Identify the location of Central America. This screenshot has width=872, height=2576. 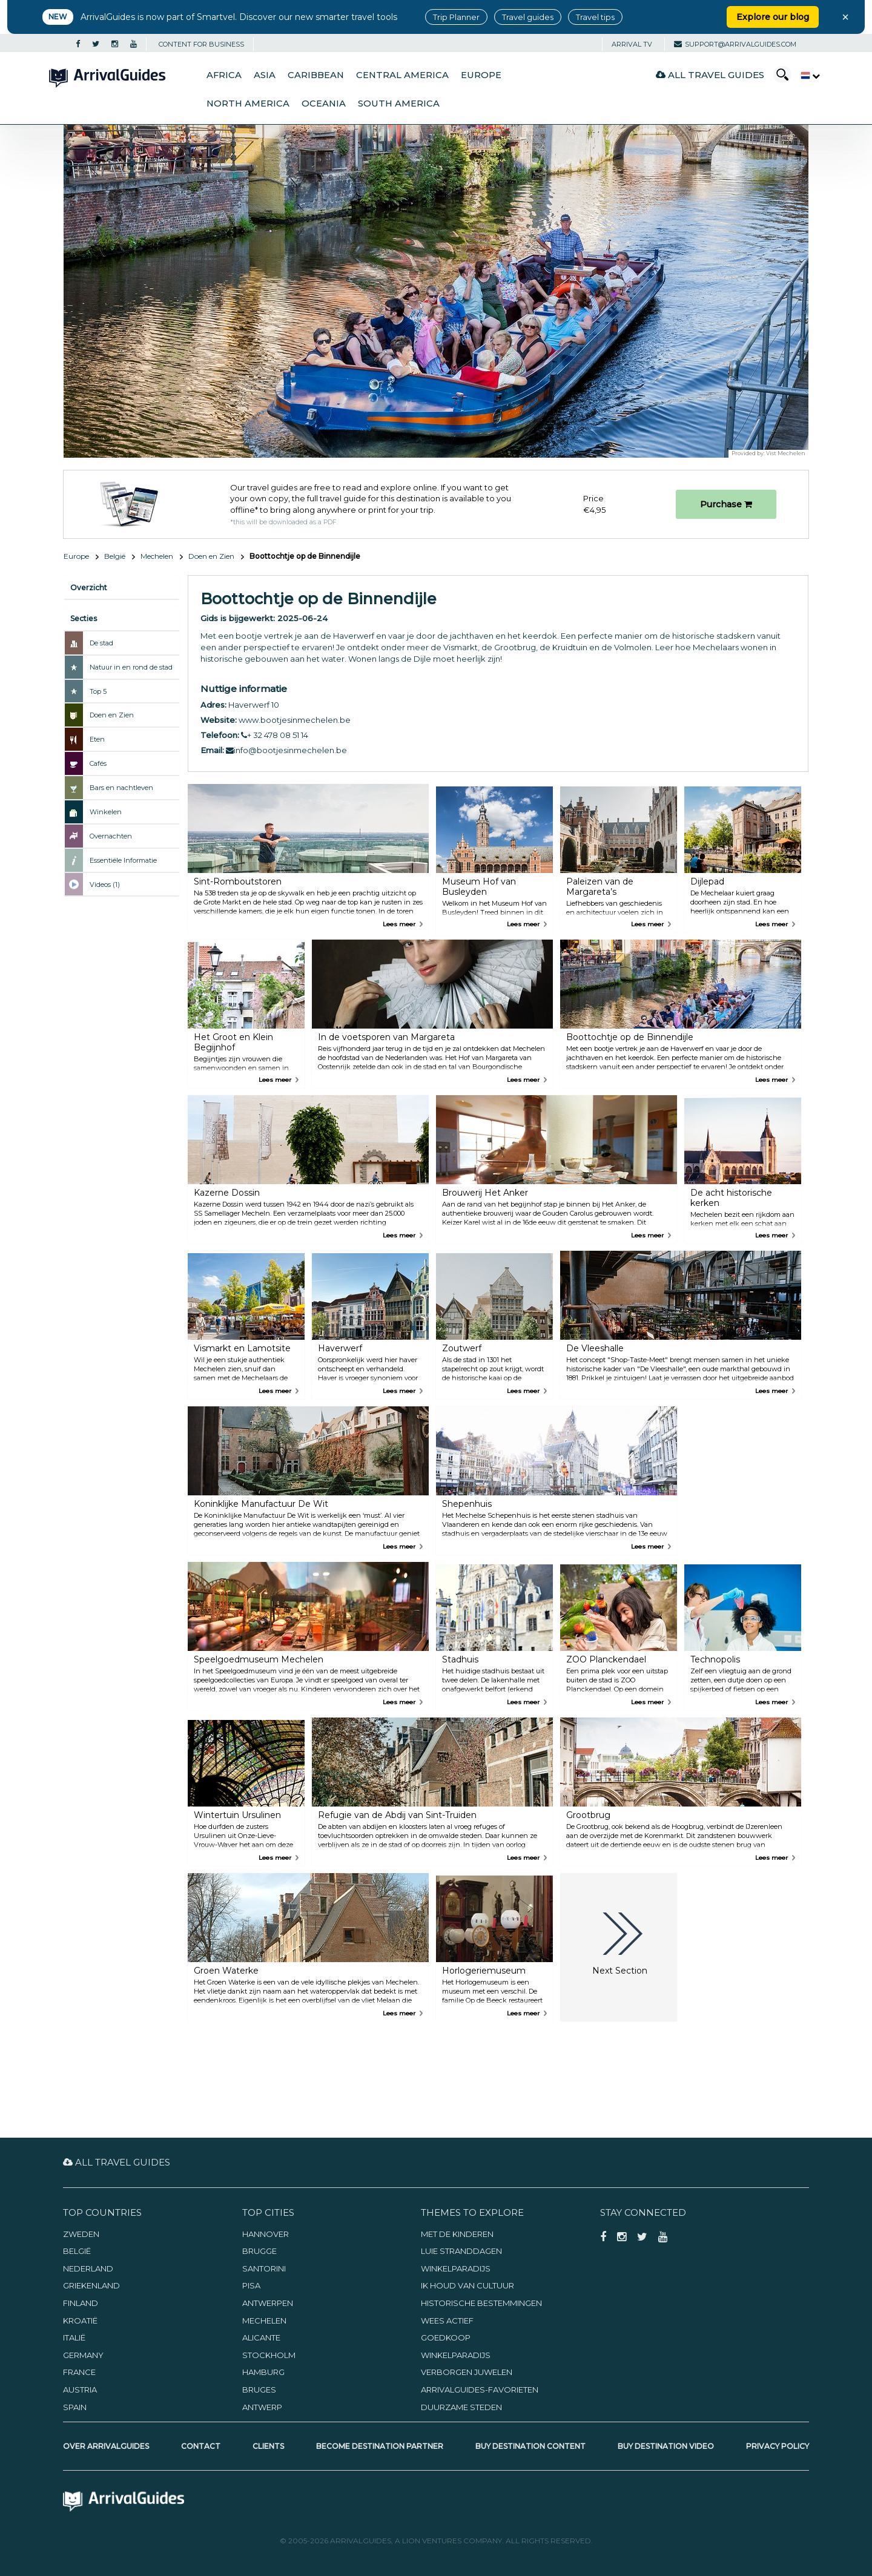
(402, 75).